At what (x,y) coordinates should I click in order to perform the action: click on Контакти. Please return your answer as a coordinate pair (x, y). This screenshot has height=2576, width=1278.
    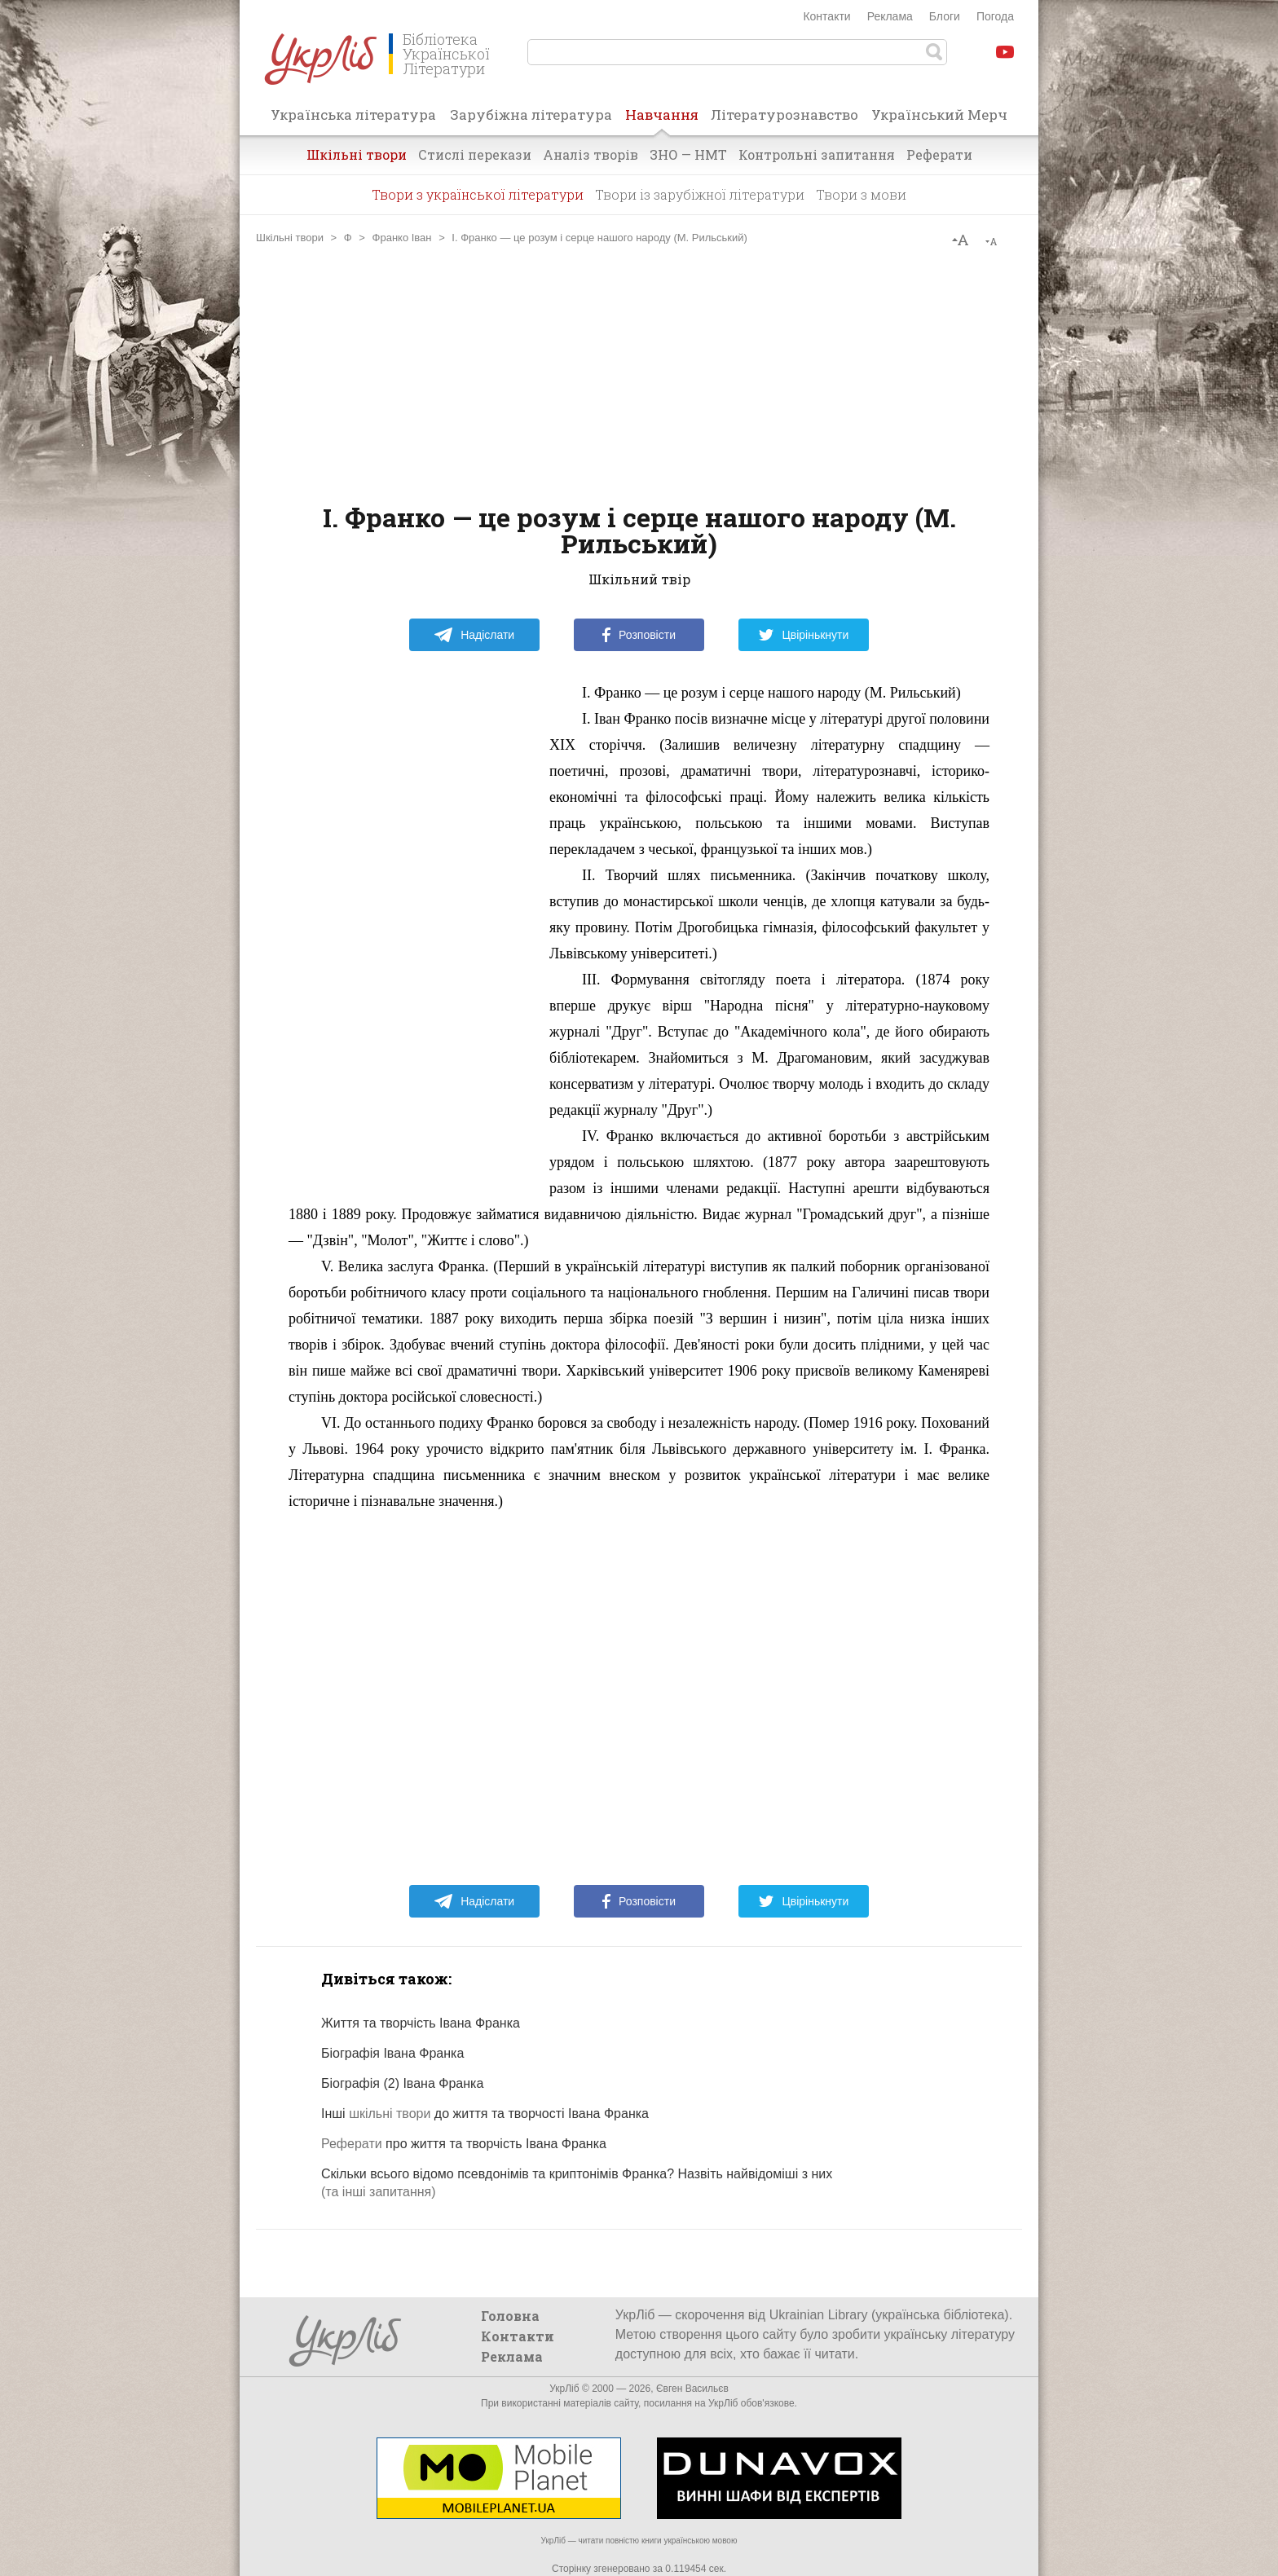
    Looking at the image, I should click on (826, 16).